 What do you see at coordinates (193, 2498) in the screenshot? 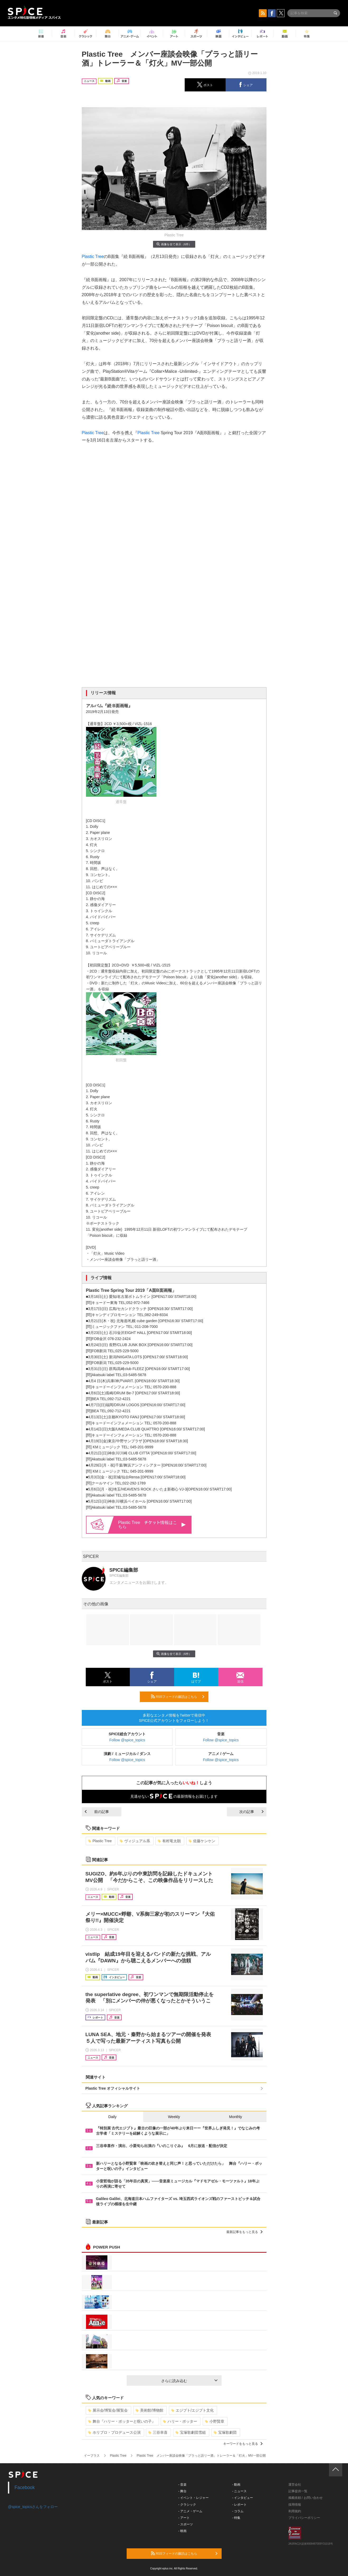
I see `- イベント・レジャー` at bounding box center [193, 2498].